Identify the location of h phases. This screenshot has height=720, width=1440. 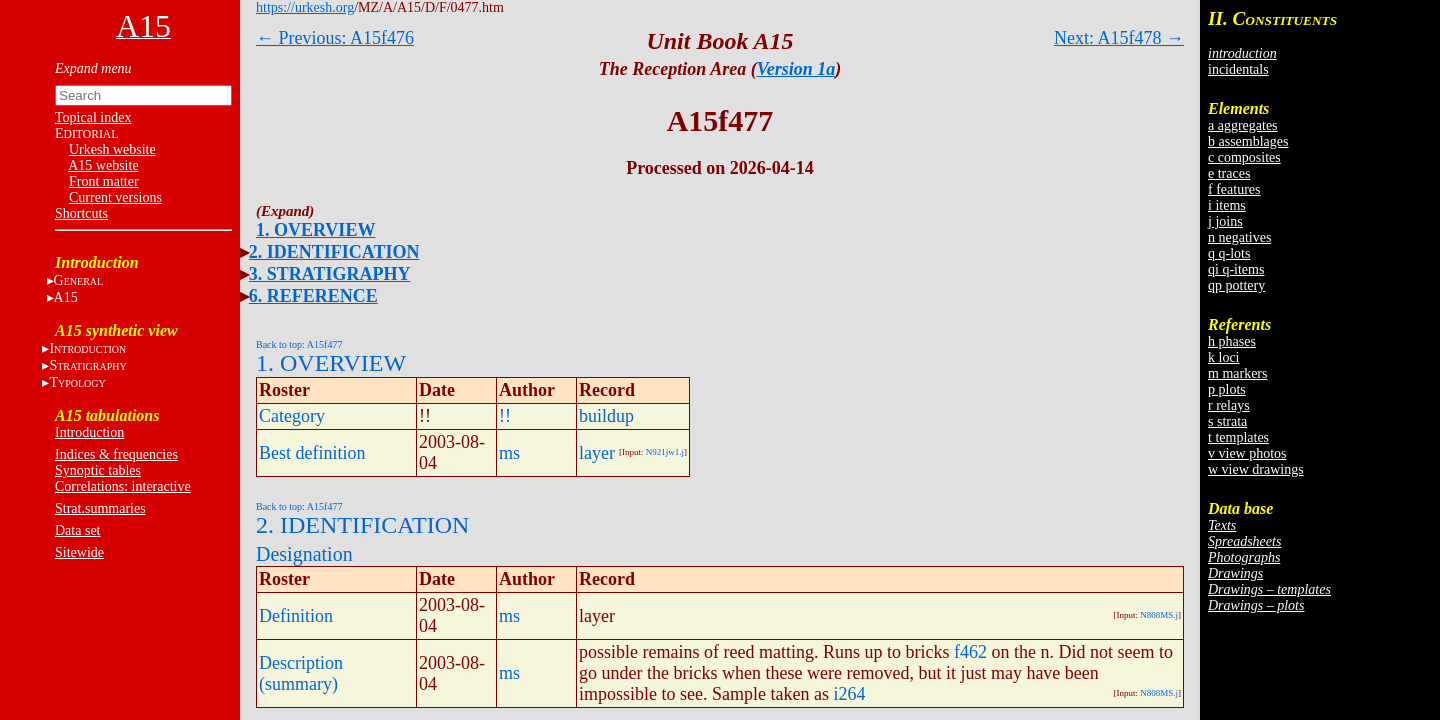
(1232, 341).